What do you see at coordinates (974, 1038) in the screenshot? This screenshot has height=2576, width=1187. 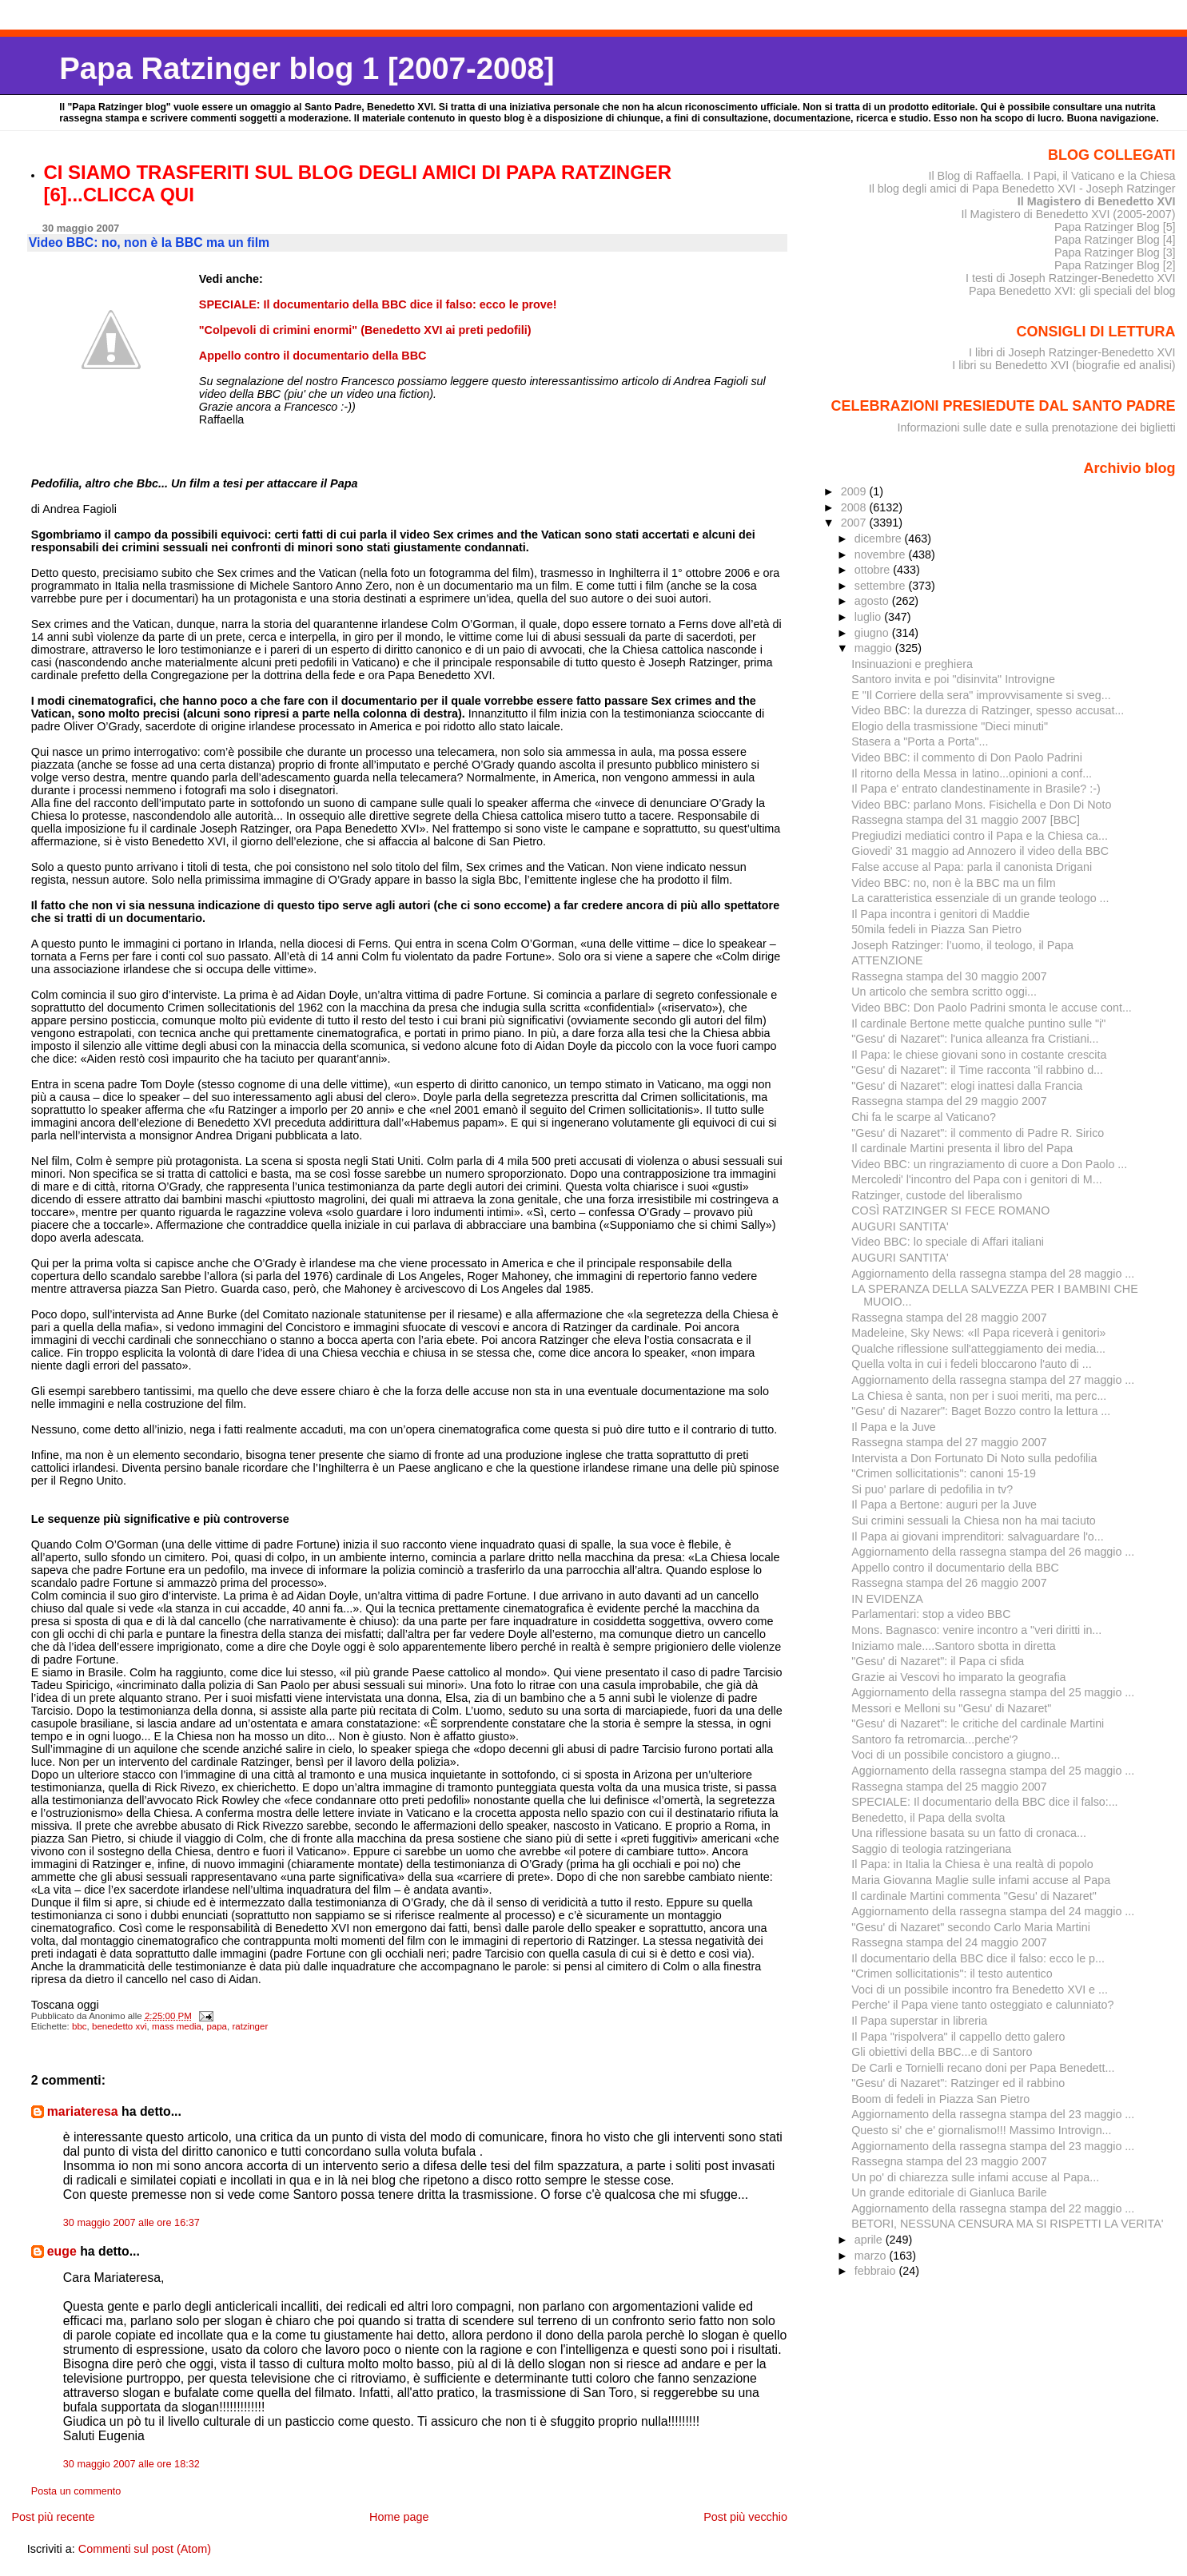 I see `"Gesu' di Nazaret": l'unica alleanza fra Cristiani...` at bounding box center [974, 1038].